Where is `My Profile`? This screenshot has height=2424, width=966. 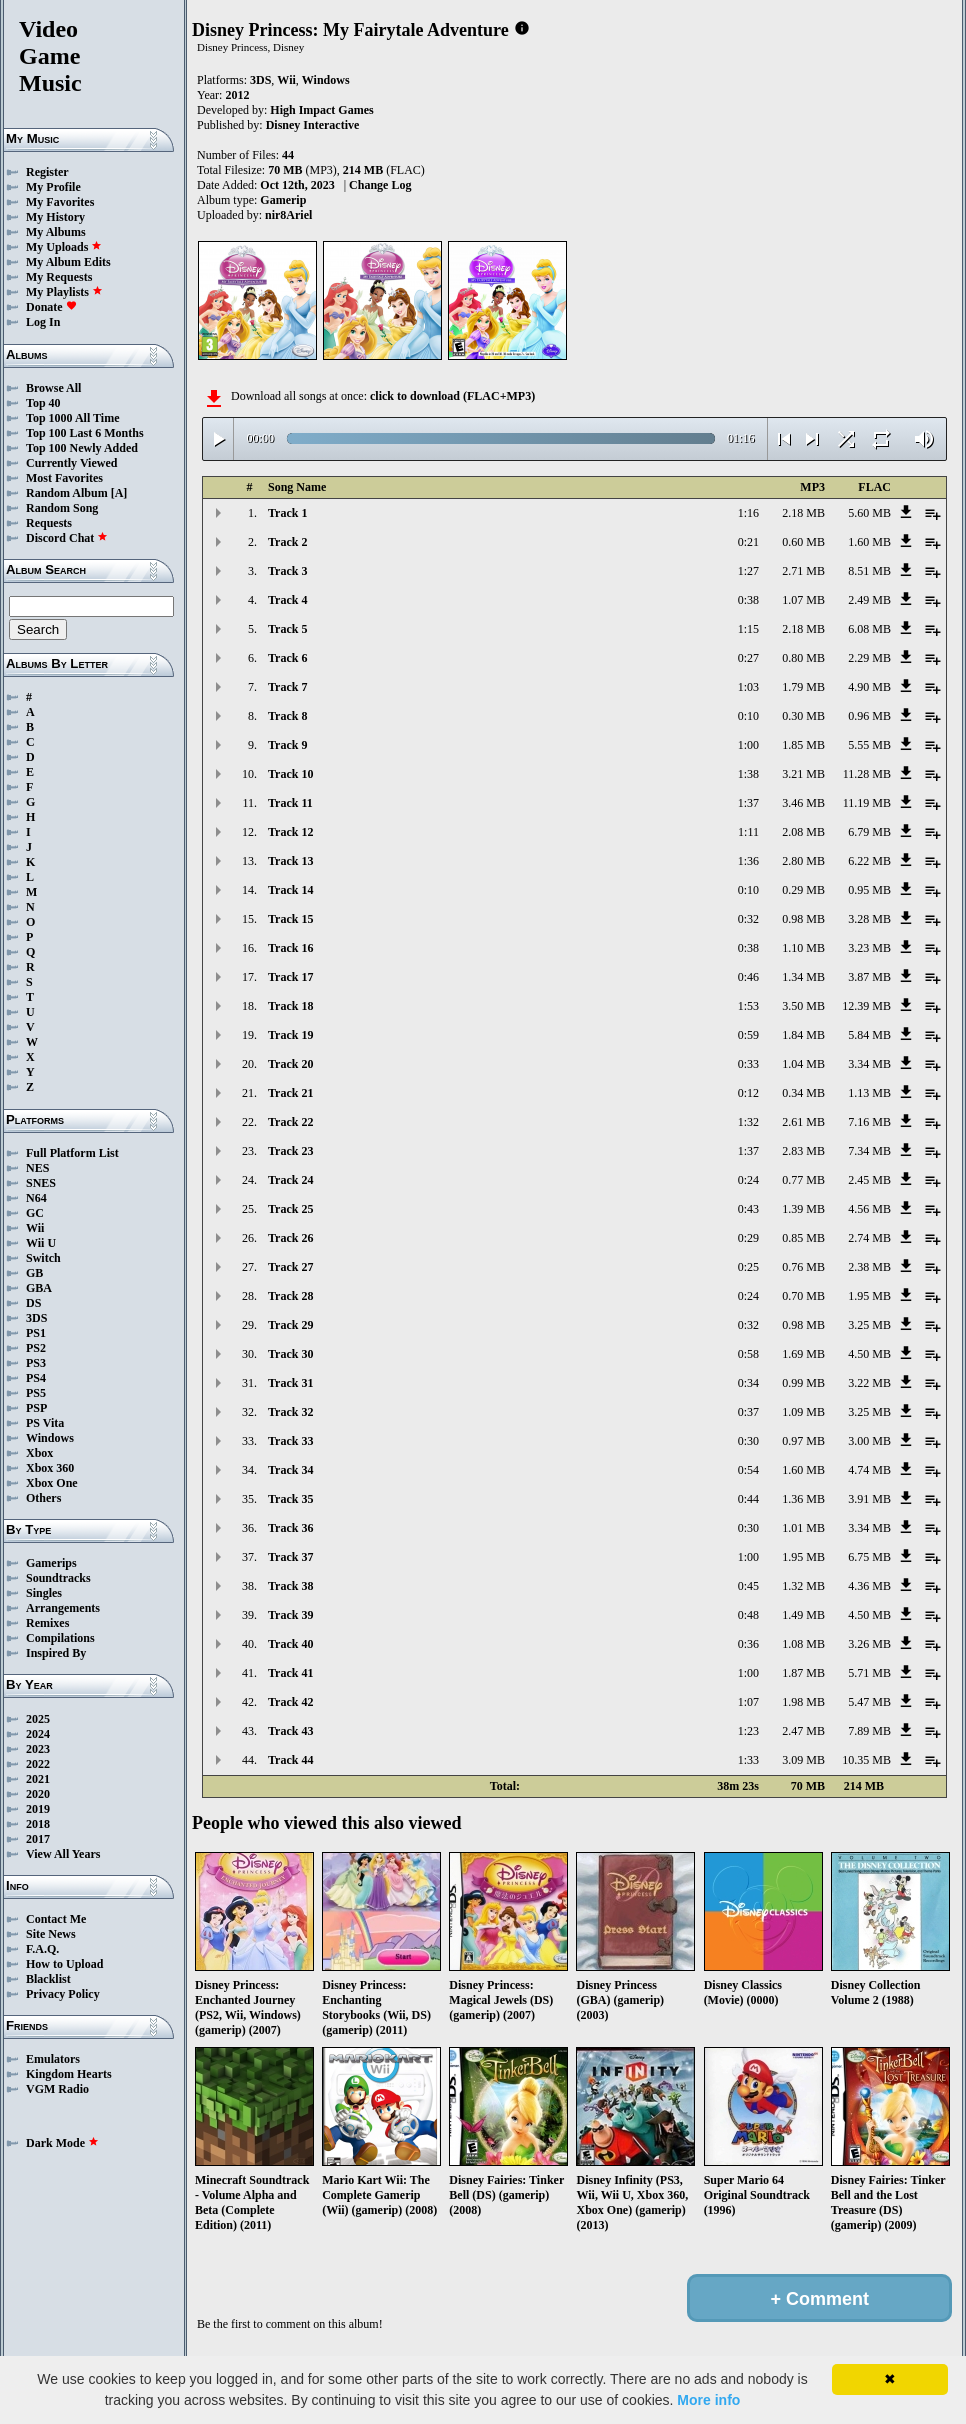 My Profile is located at coordinates (53, 187).